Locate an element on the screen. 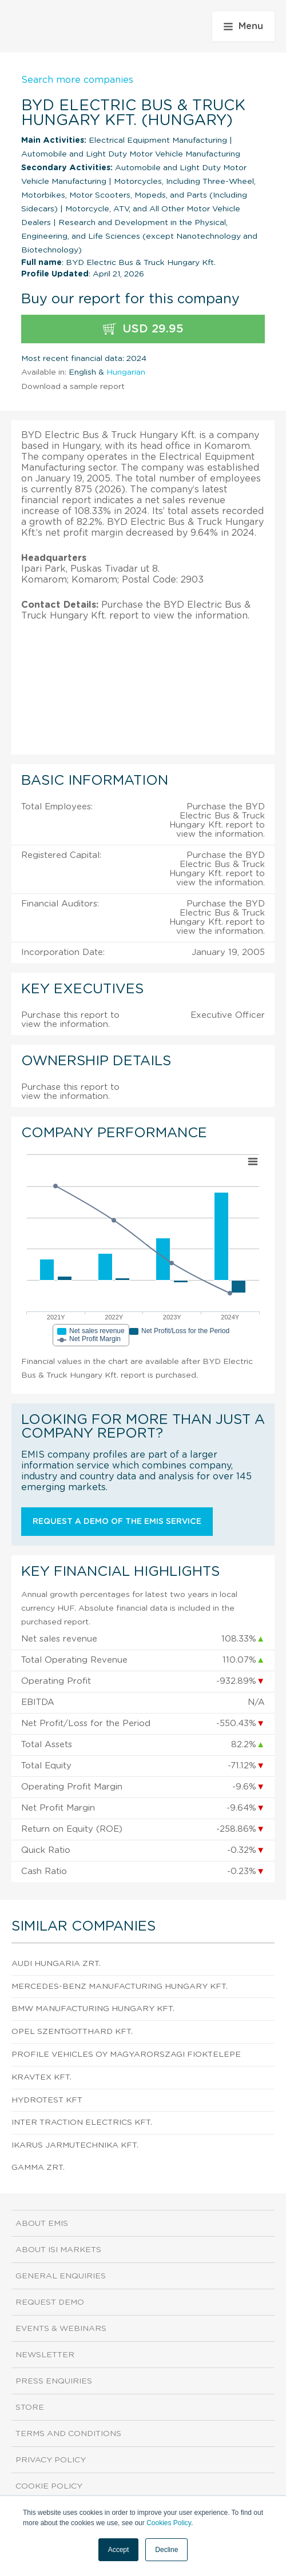  Accept [button] is located at coordinates (118, 2550).